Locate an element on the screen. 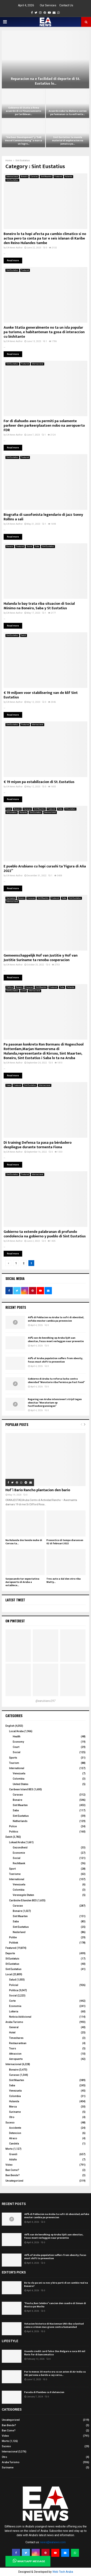  Lokaal/Aruba is located at coordinates (17, 1842).